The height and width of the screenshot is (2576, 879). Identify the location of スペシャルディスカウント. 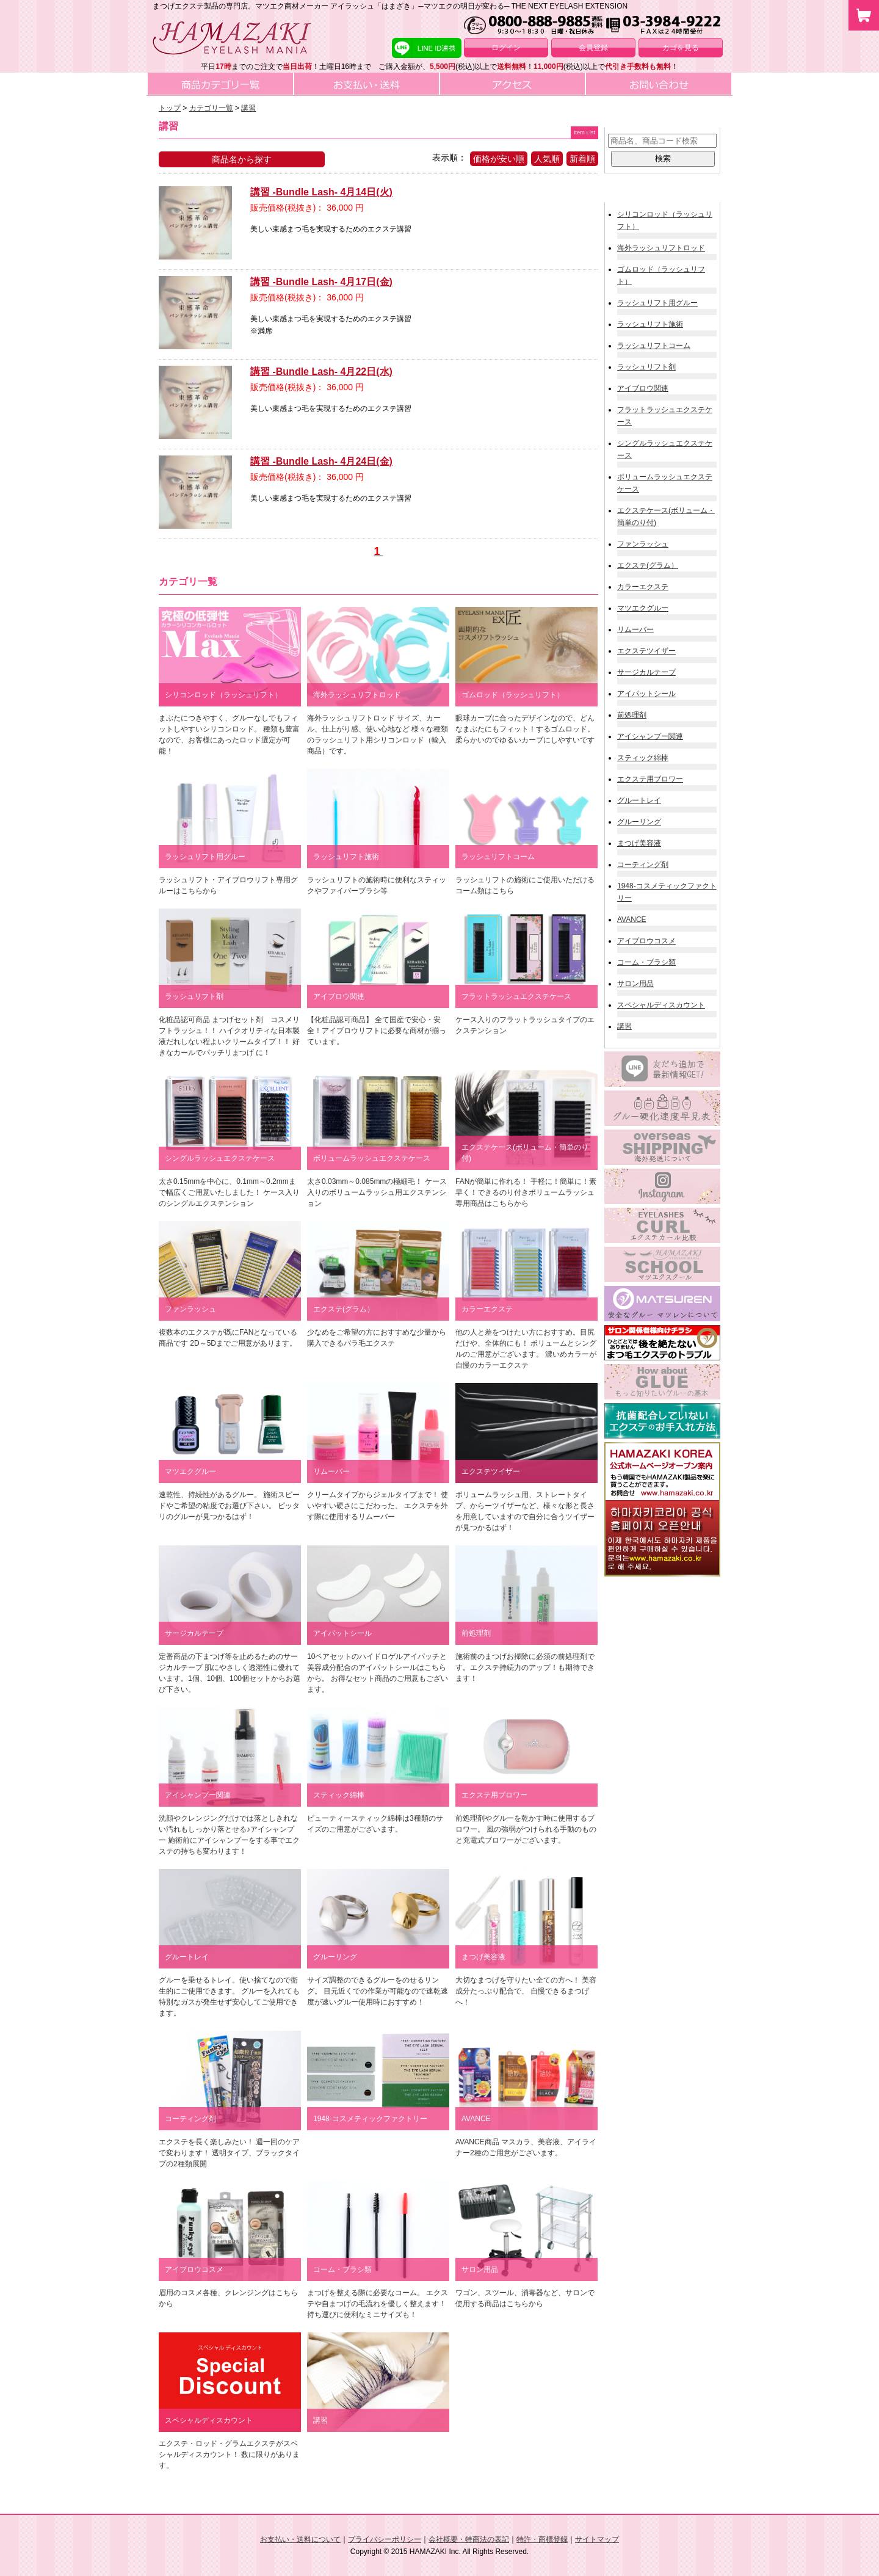
(661, 1005).